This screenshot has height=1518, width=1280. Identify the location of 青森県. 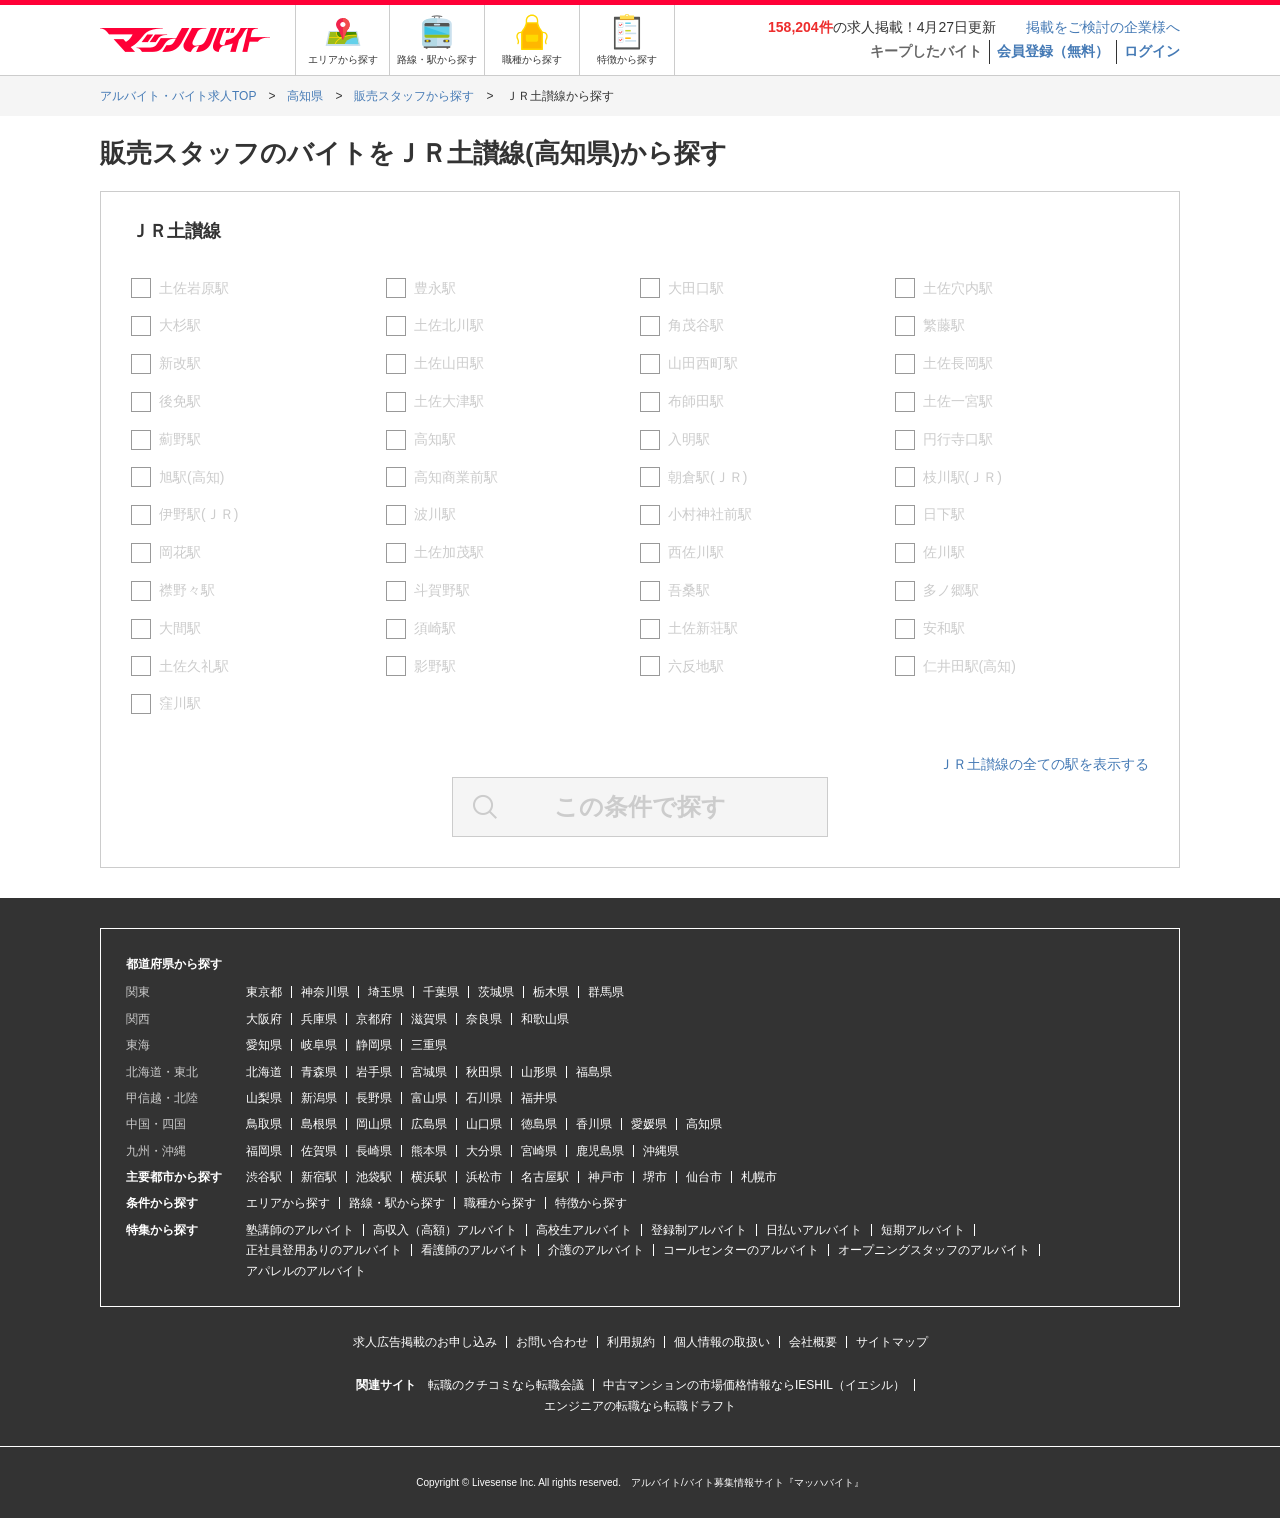
(319, 1072).